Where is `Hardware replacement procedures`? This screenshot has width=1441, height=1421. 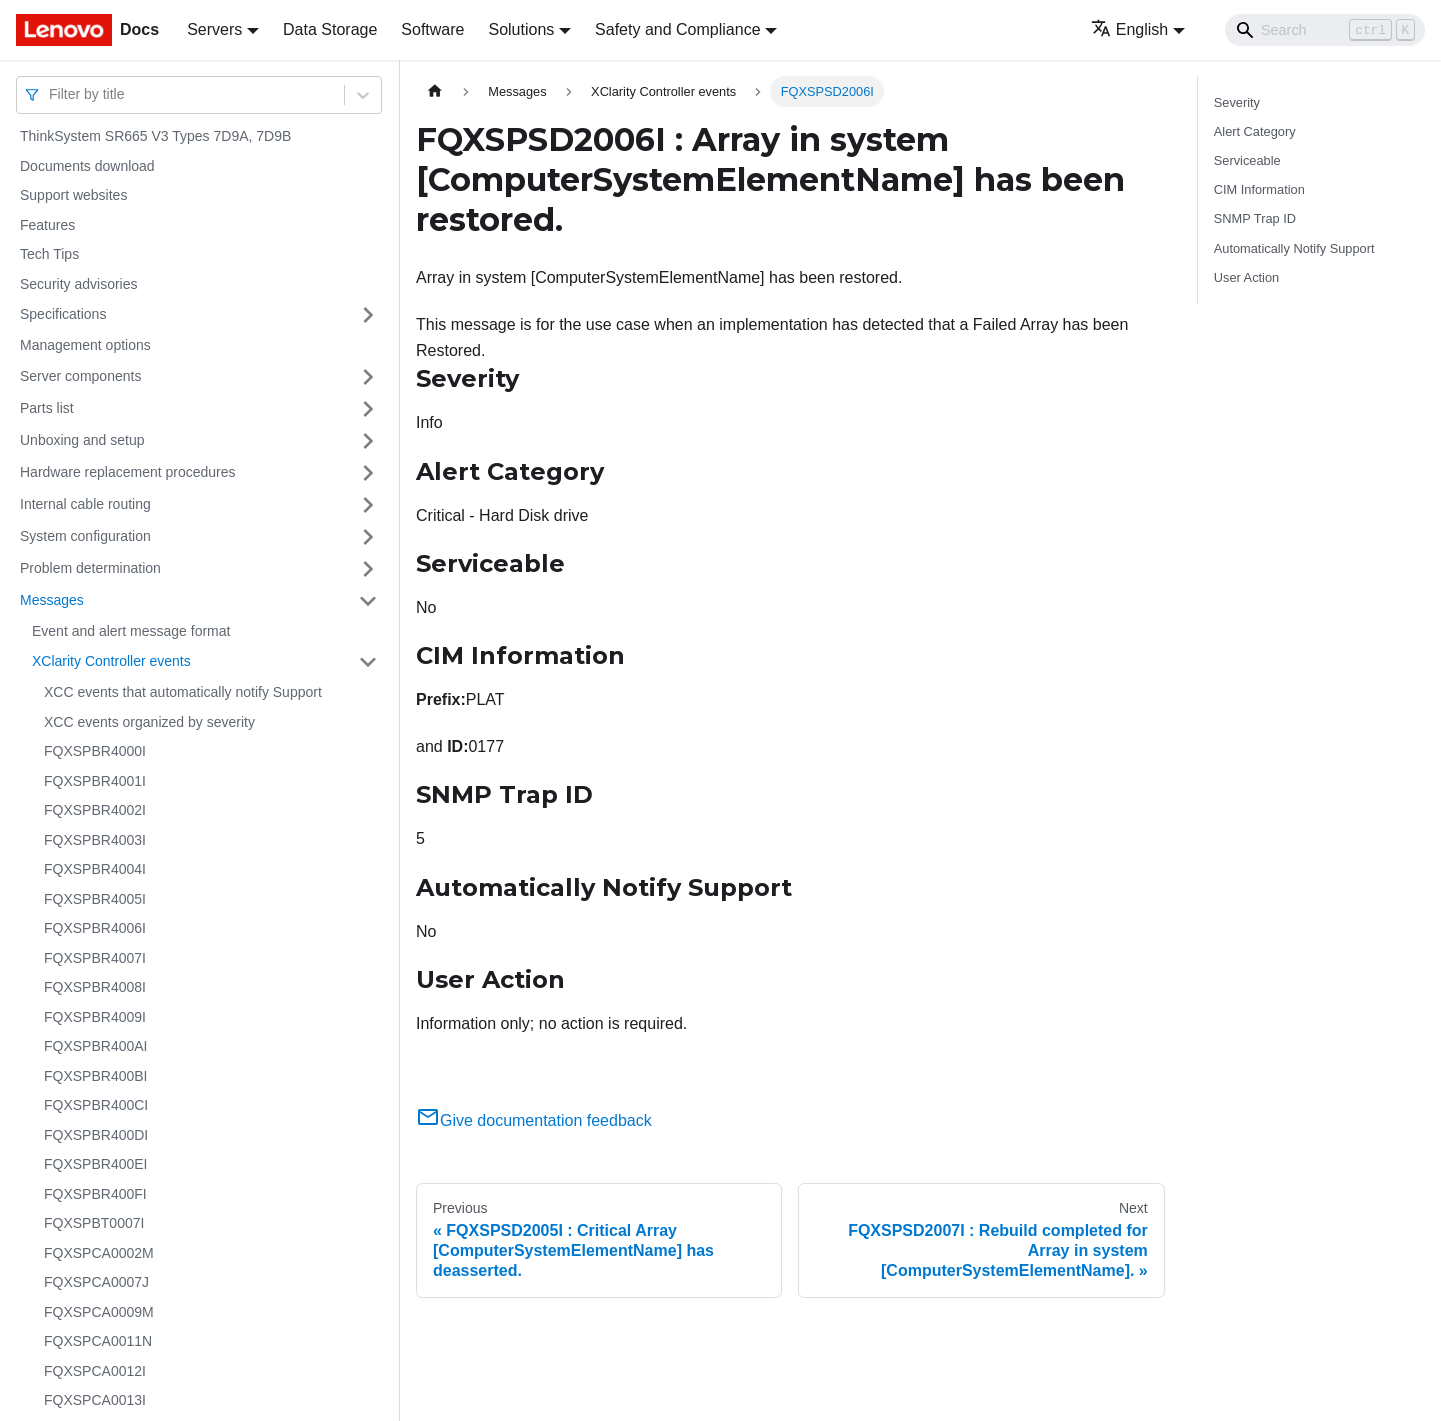
Hardware replacement procedures is located at coordinates (128, 472).